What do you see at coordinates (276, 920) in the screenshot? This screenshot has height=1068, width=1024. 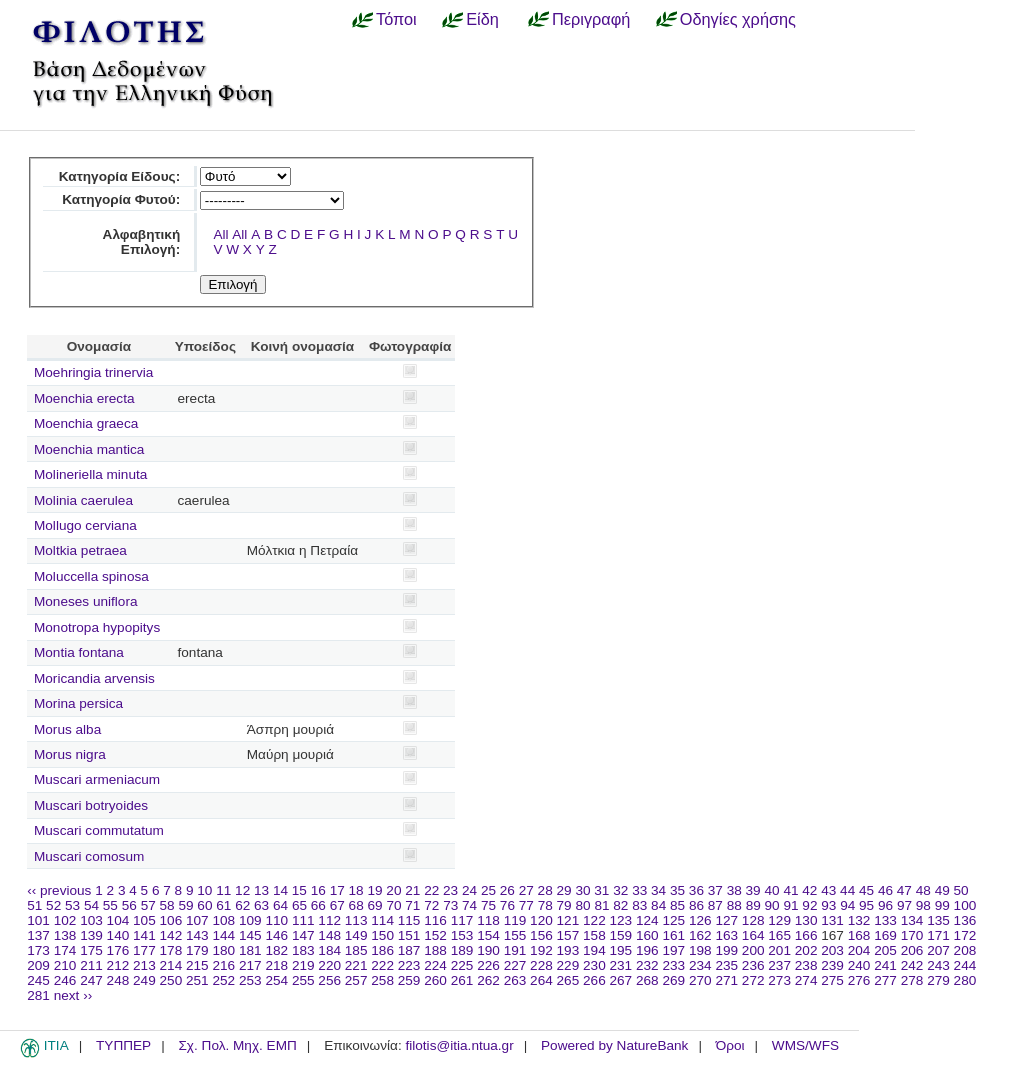 I see `110` at bounding box center [276, 920].